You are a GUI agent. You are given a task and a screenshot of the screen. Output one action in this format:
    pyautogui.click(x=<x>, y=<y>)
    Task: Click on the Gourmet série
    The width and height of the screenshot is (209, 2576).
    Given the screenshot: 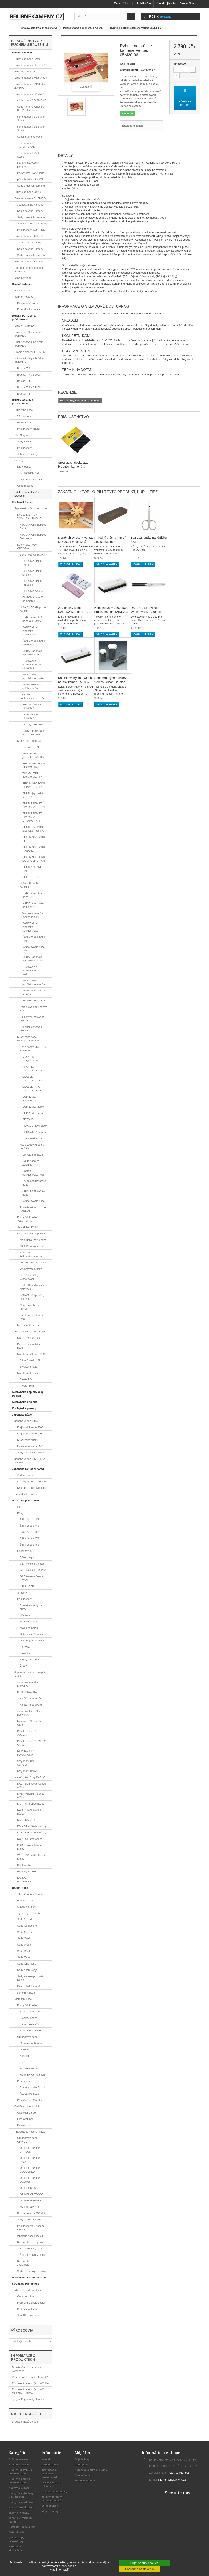 What is the action you would take?
    pyautogui.click(x=25, y=2296)
    